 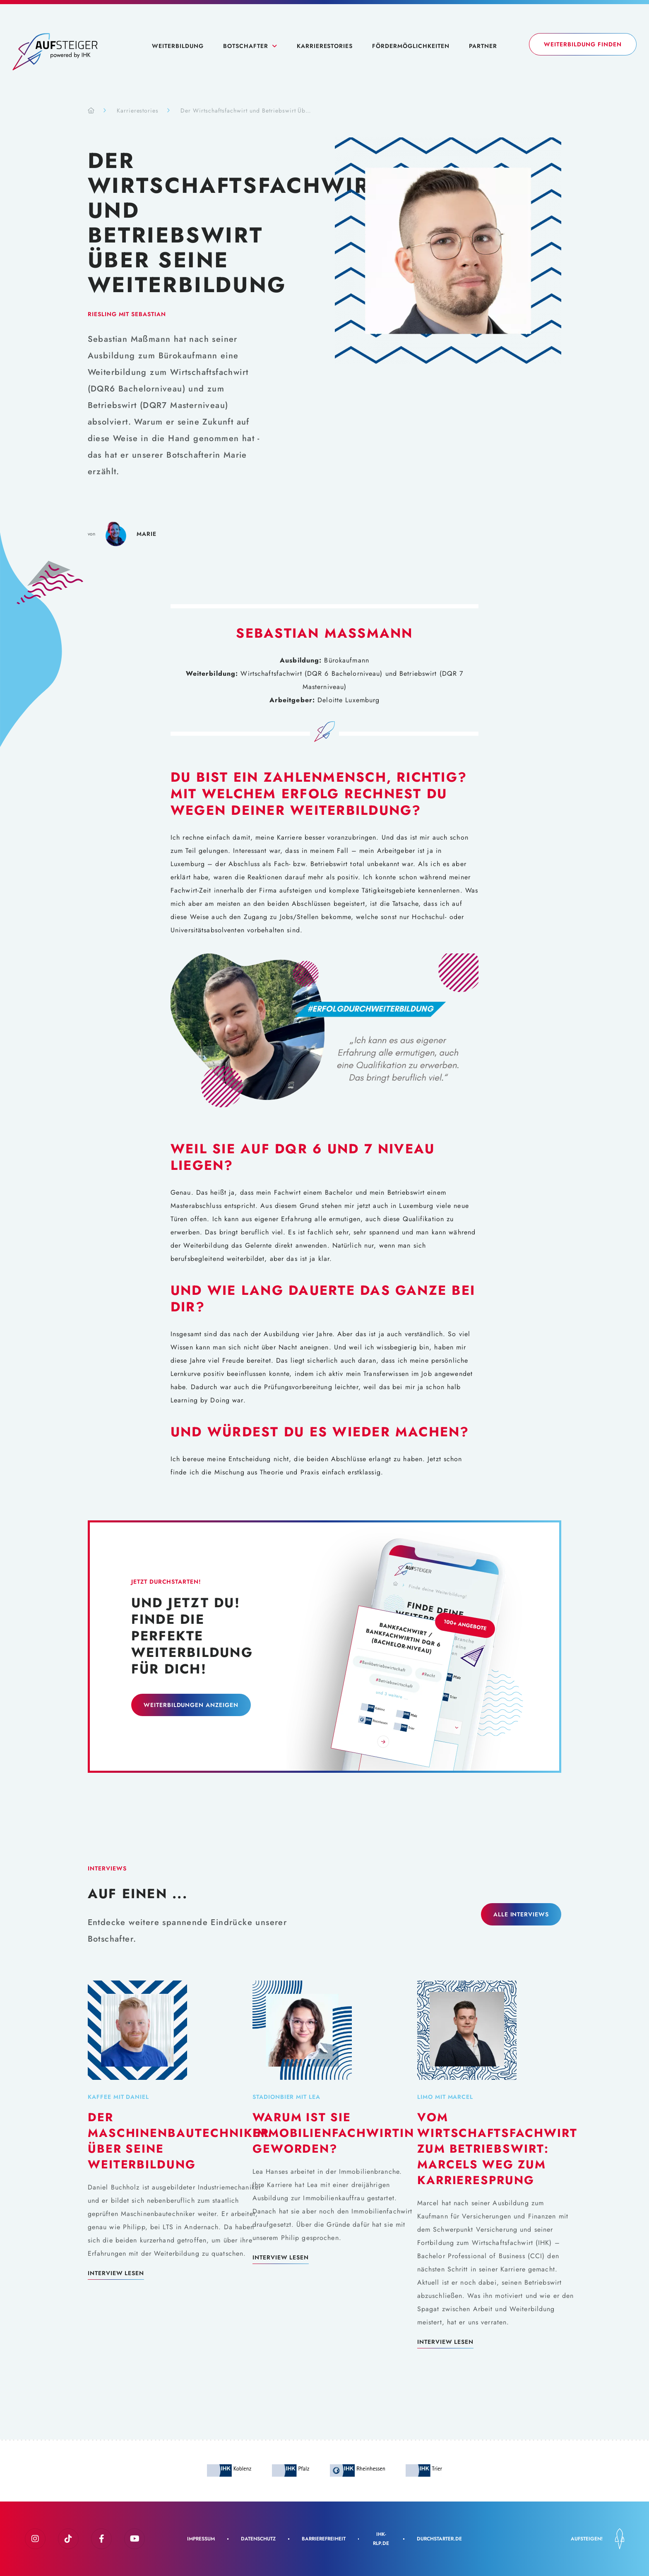 What do you see at coordinates (521, 1914) in the screenshot?
I see `Alle Interviews` at bounding box center [521, 1914].